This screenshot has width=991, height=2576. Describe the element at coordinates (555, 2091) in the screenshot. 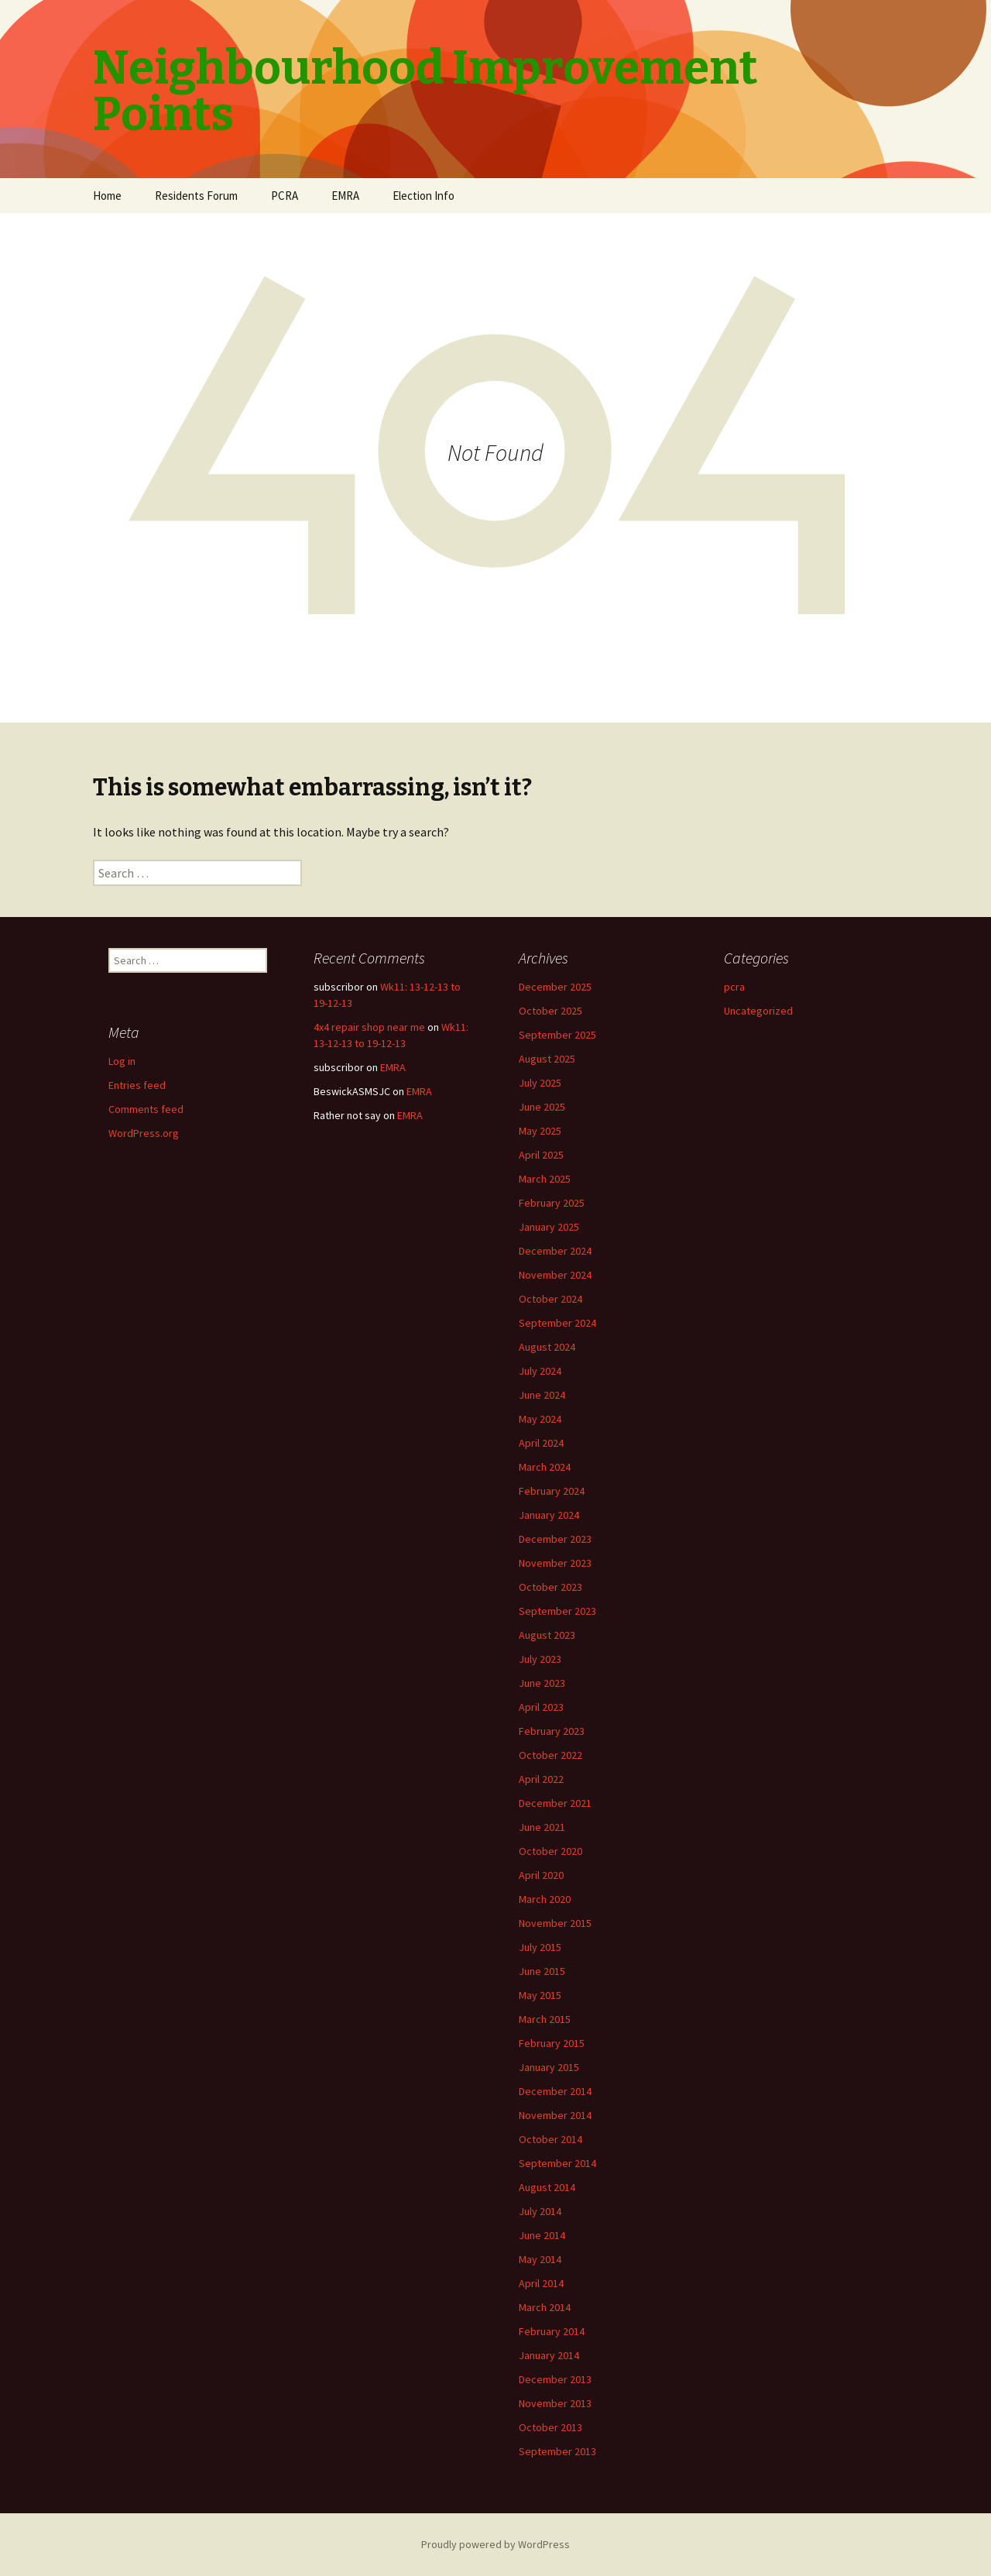

I see `December 2014` at that location.